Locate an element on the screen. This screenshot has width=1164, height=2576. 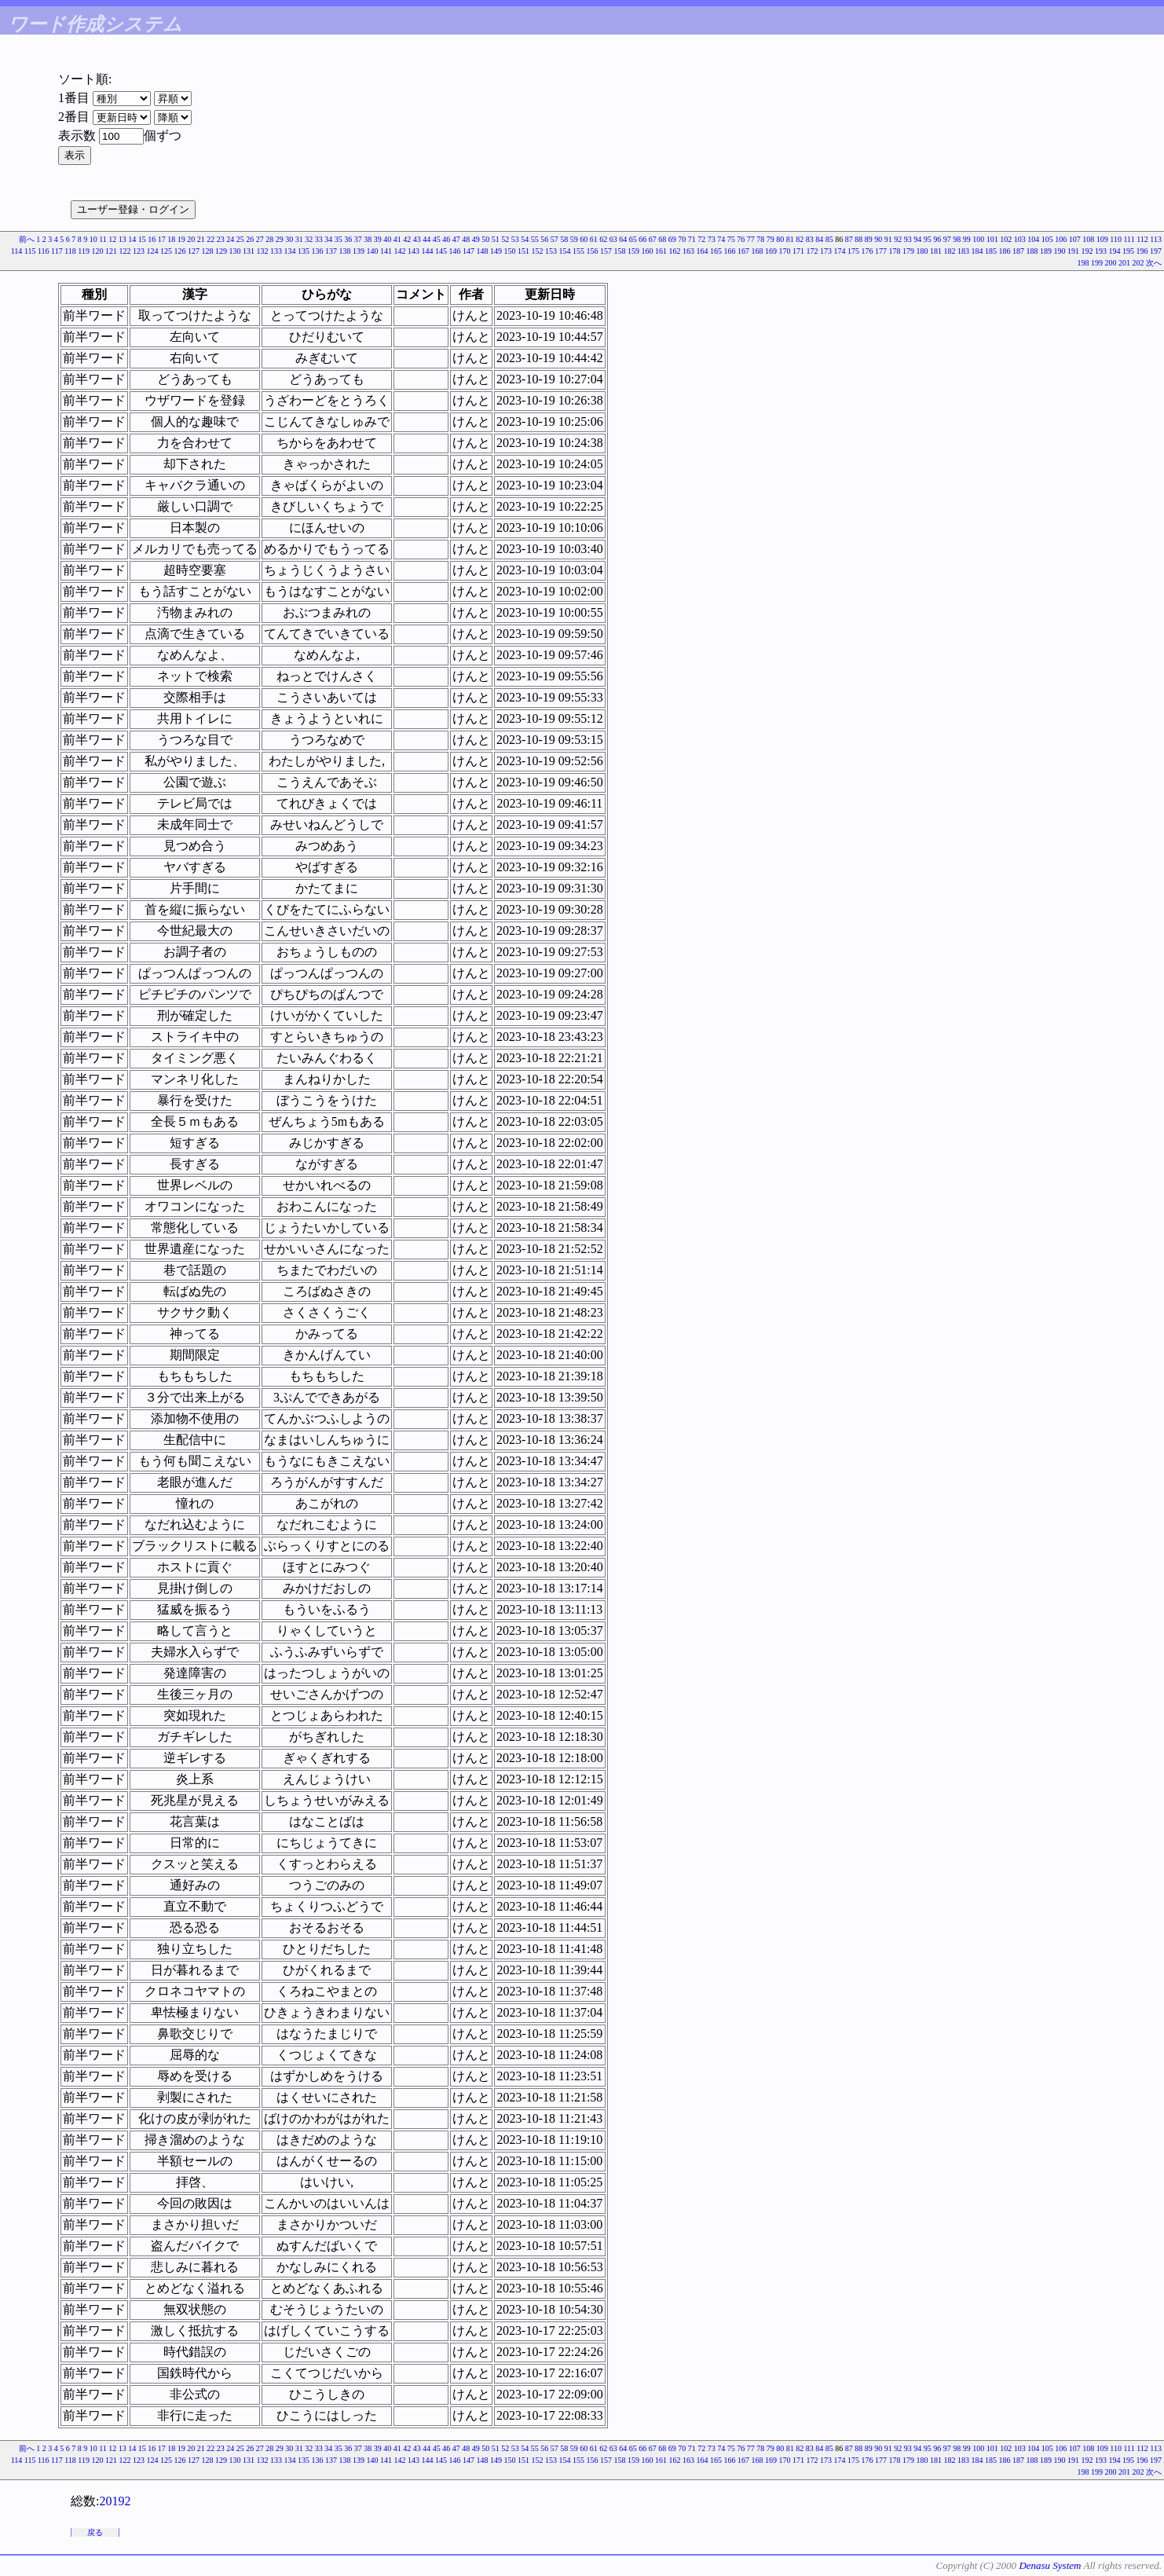
145 is located at coordinates (441, 251).